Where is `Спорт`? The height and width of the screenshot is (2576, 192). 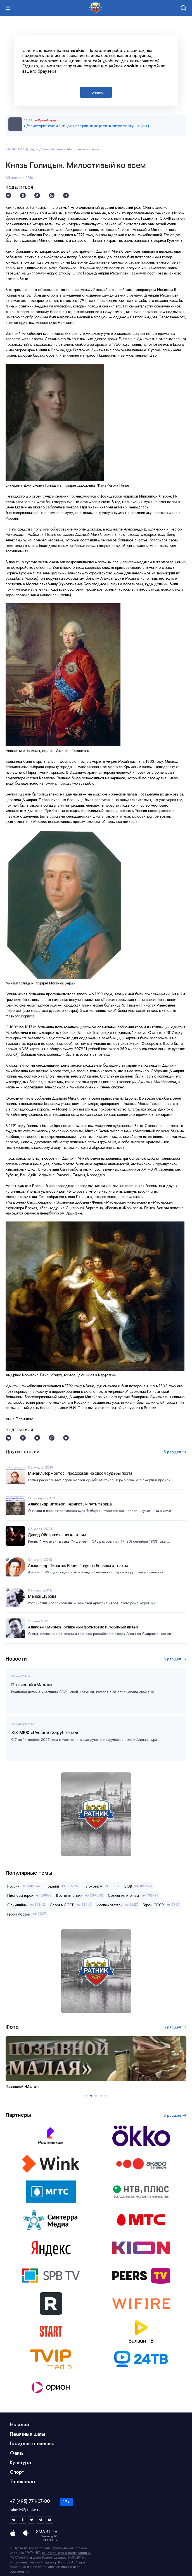 Спорт is located at coordinates (17, 2472).